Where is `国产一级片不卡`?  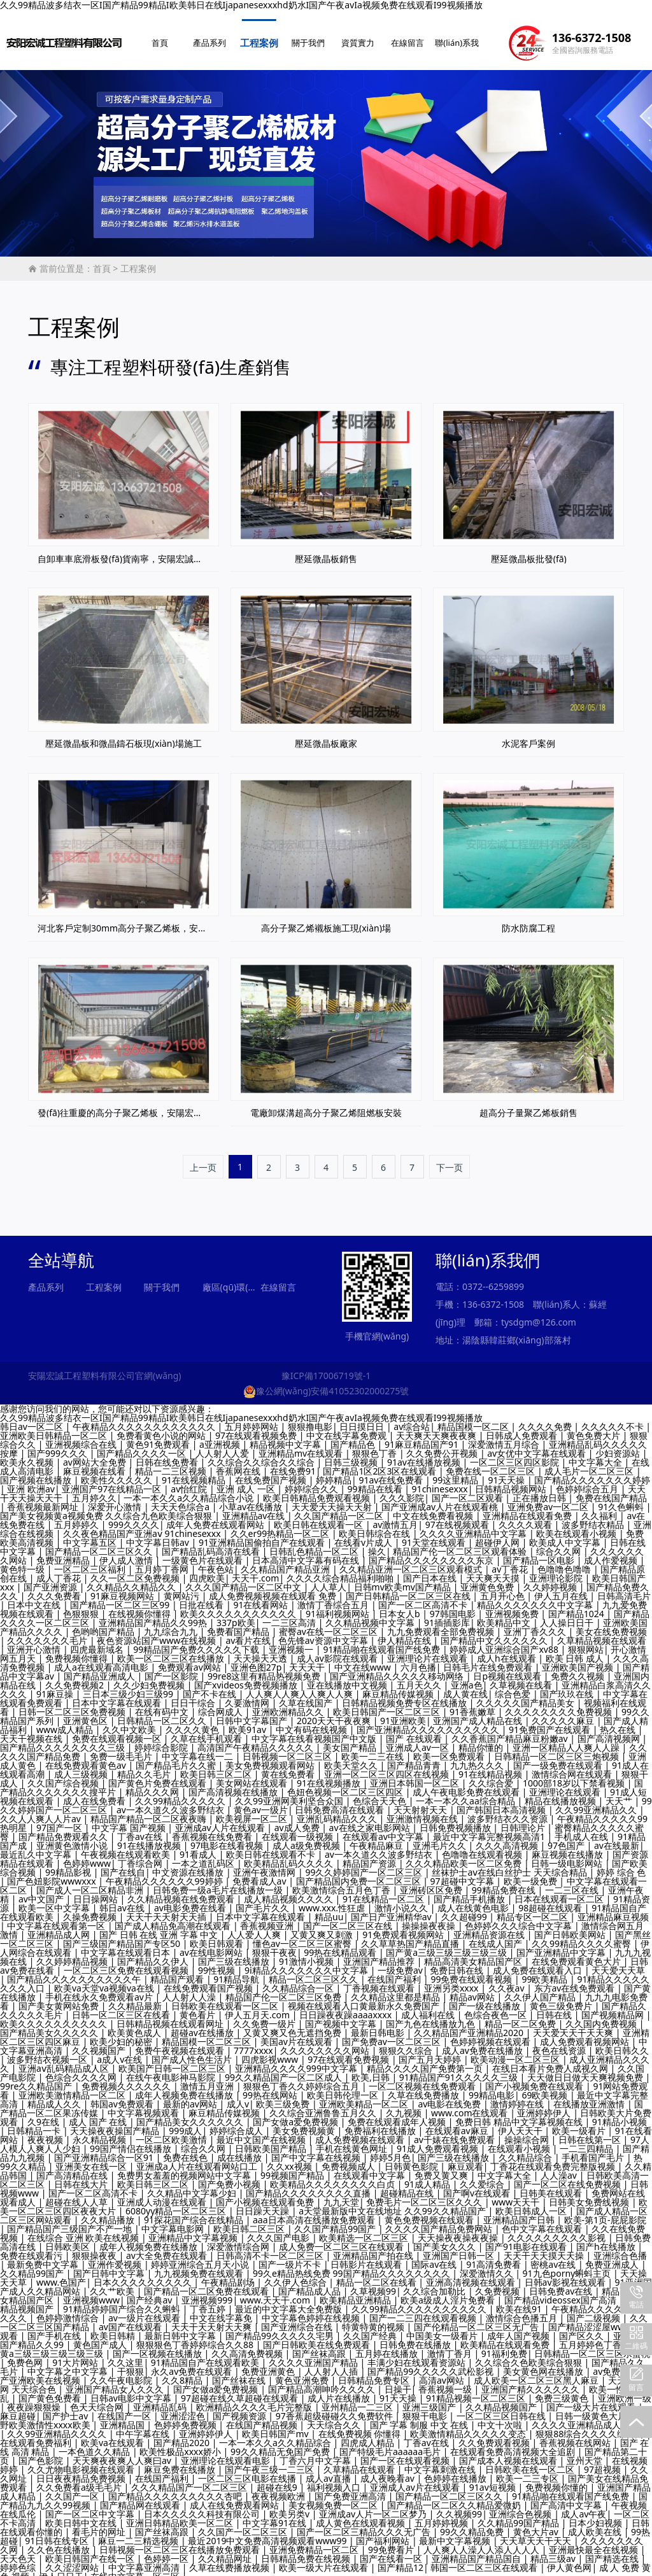 国产一级片不卡 is located at coordinates (291, 2258).